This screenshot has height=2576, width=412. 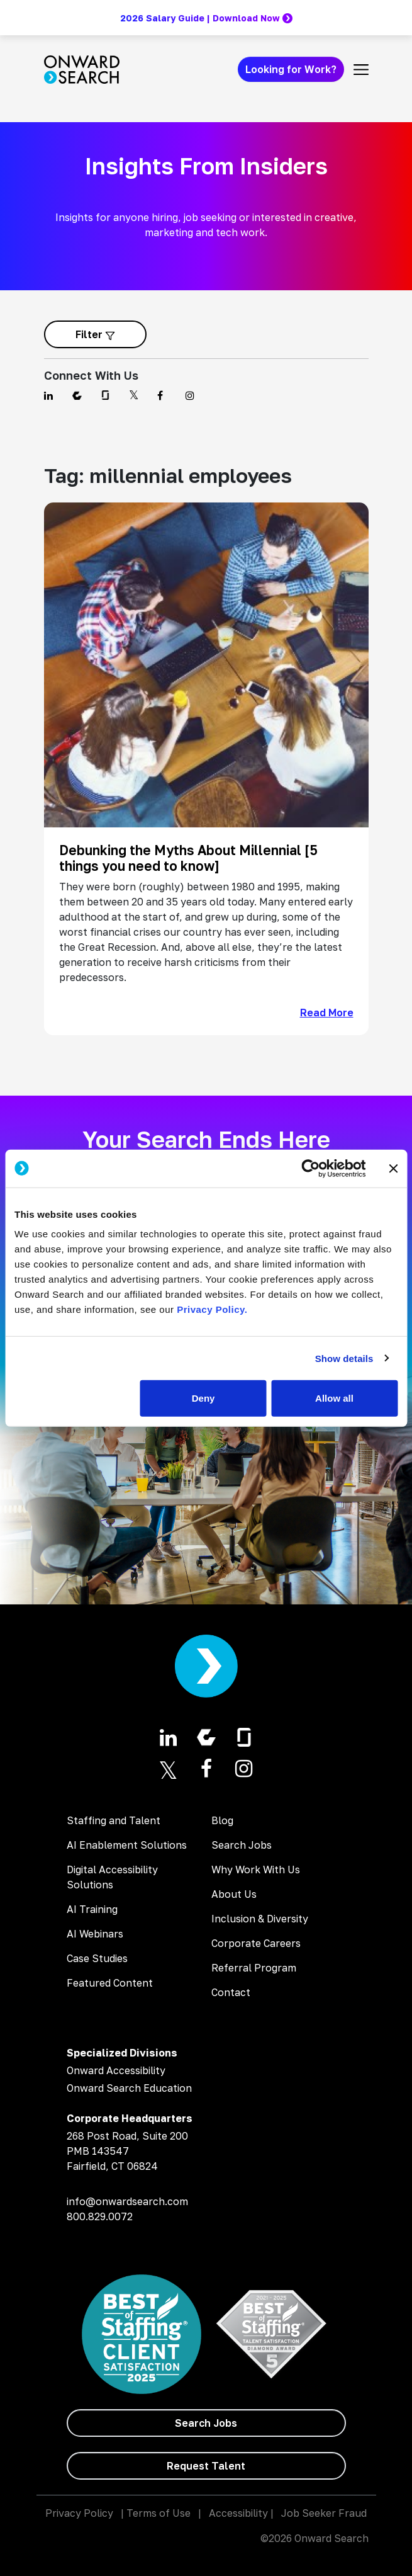 I want to click on [Find us on Linkedin], so click(x=50, y=395).